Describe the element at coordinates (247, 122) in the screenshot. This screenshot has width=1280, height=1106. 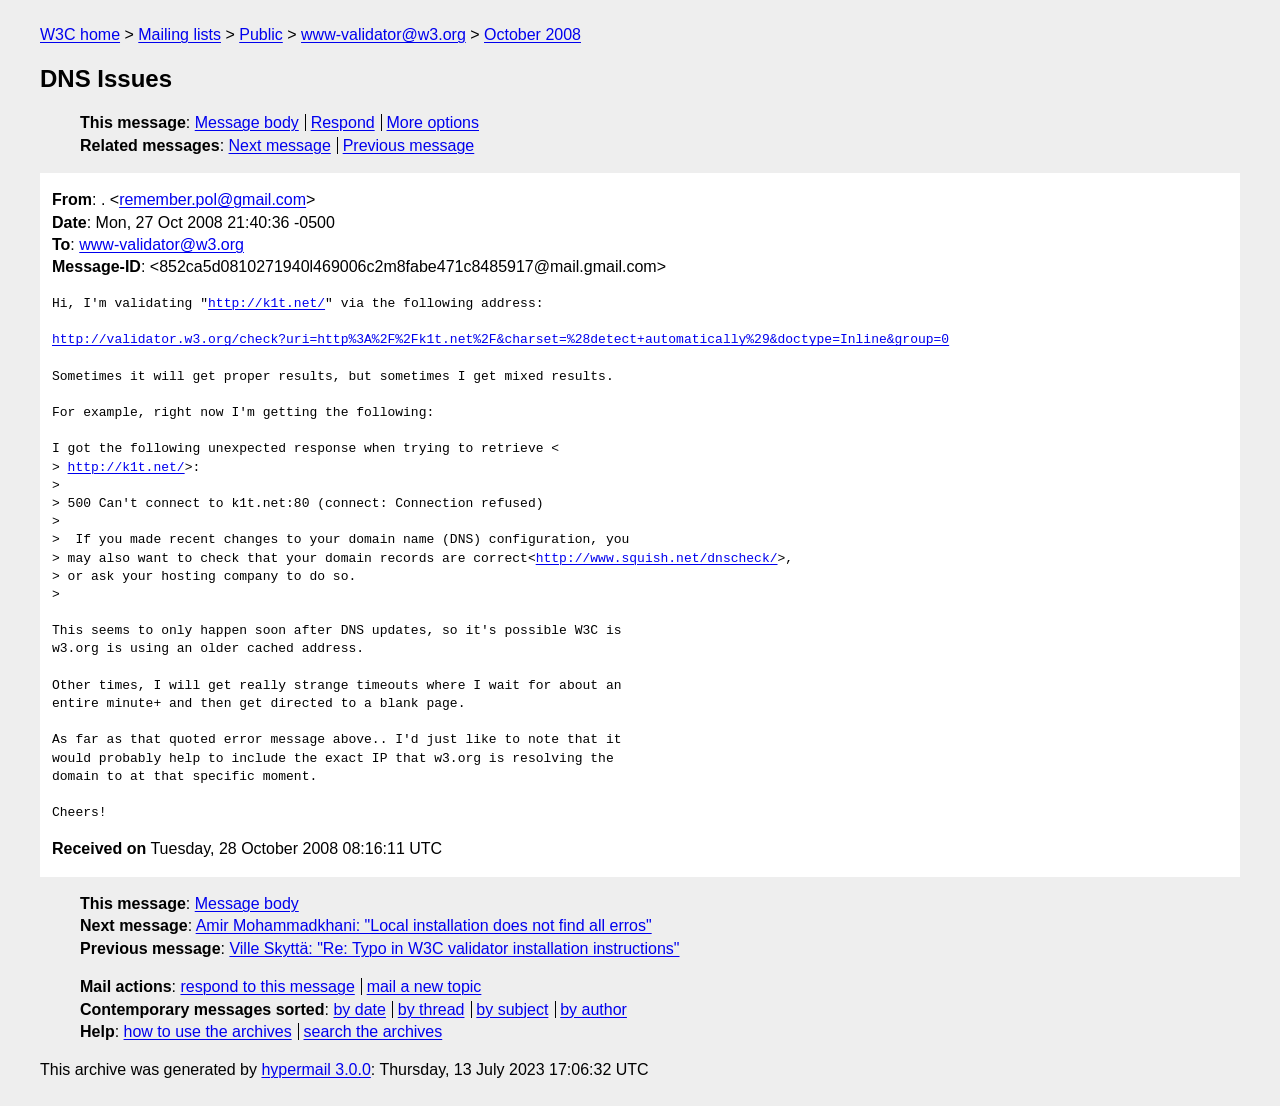
I see `Message body` at that location.